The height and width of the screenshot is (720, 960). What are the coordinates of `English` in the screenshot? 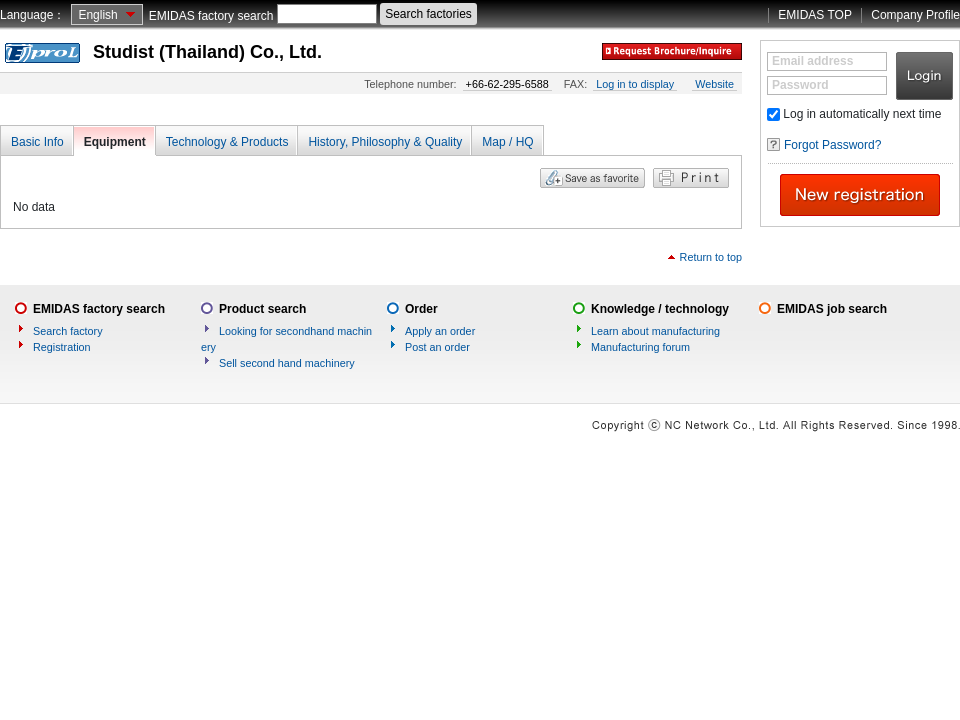 It's located at (97, 15).